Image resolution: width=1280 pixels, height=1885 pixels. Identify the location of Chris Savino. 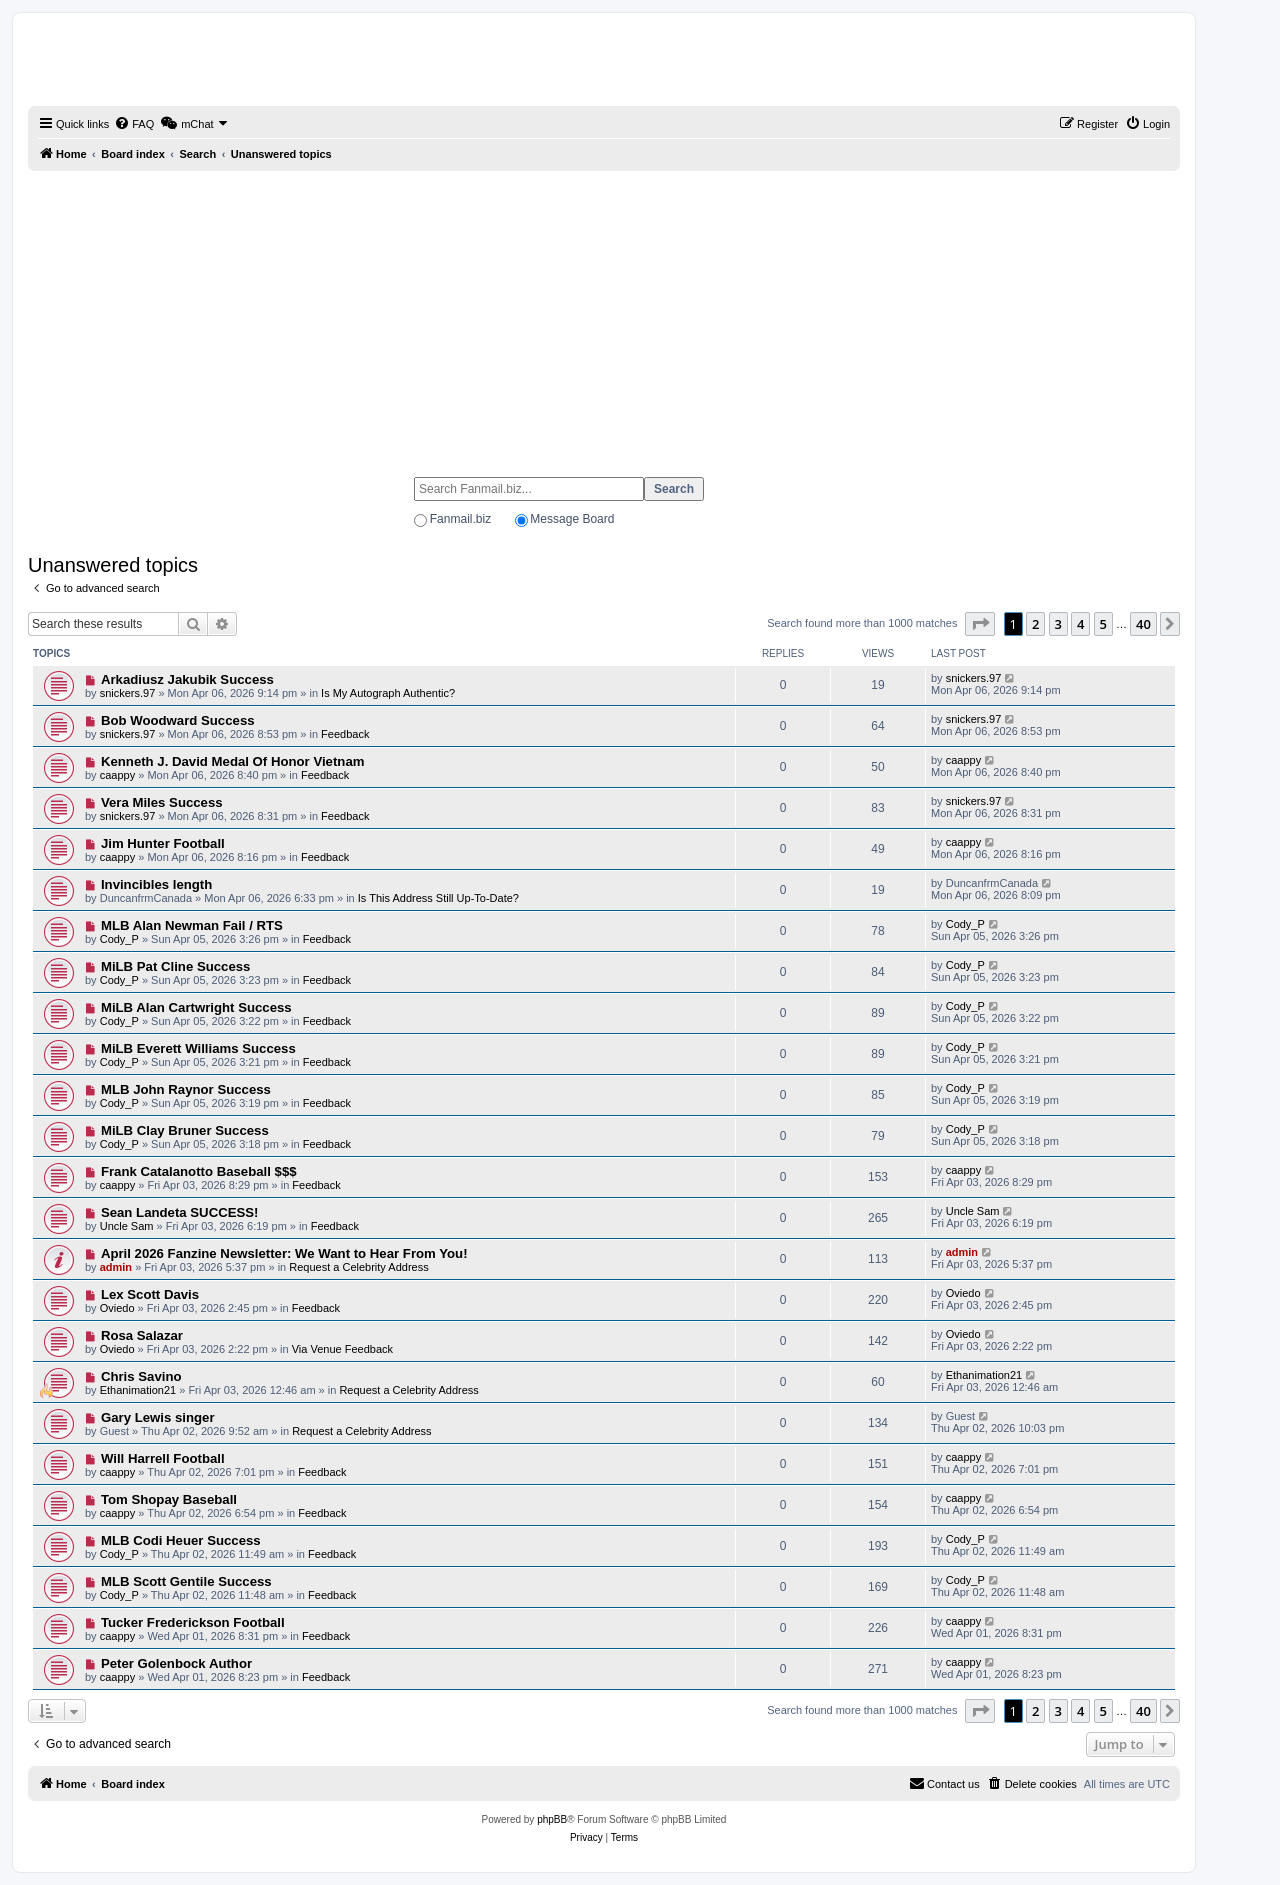
(141, 1376).